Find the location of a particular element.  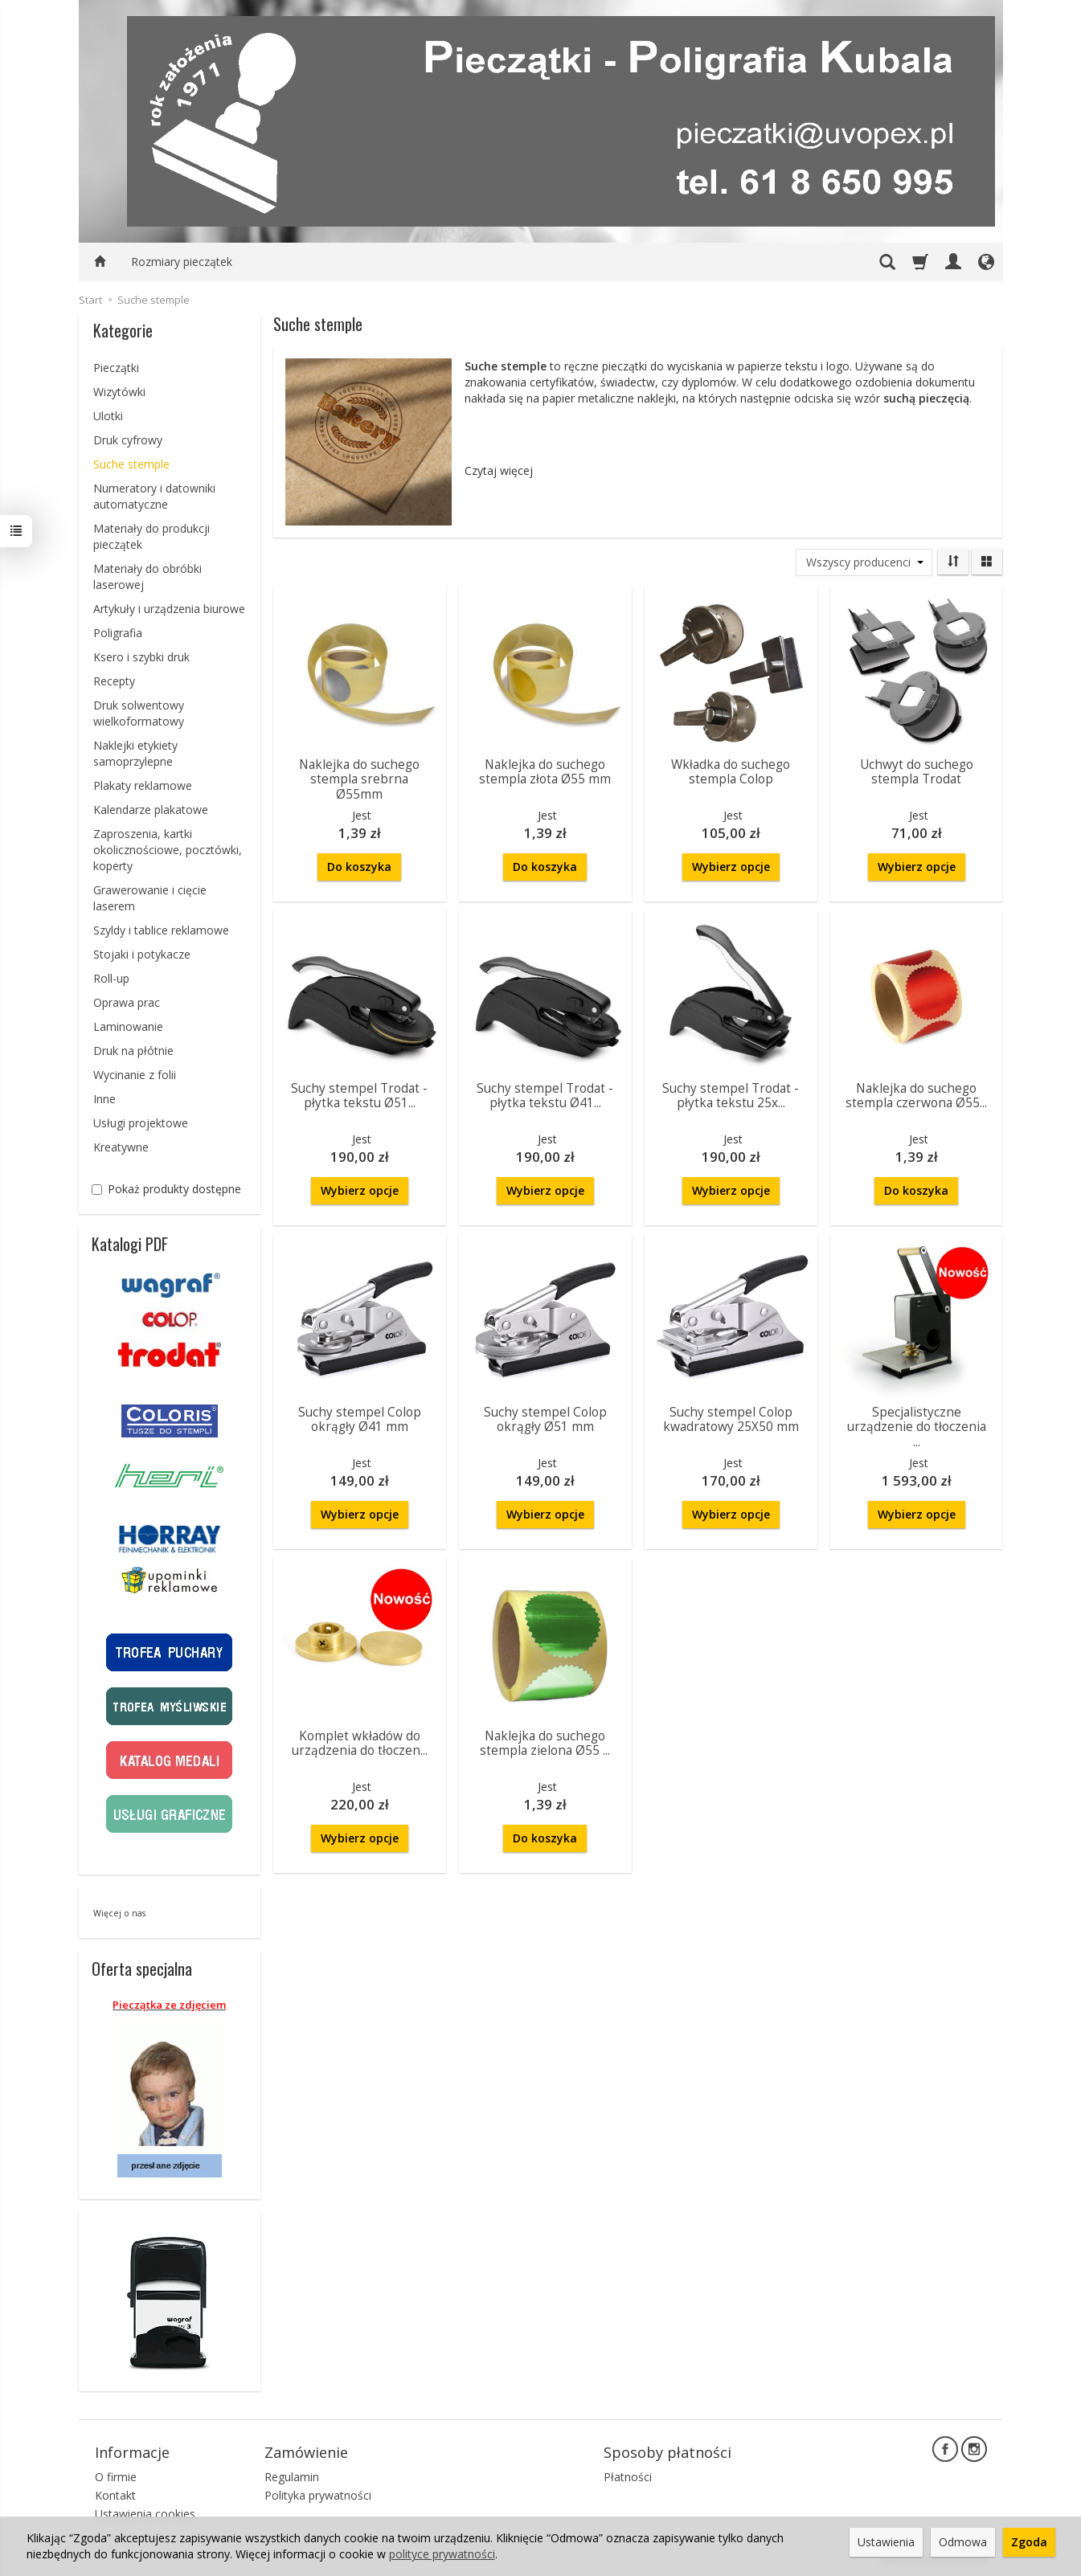

Kreatywne is located at coordinates (121, 1147).